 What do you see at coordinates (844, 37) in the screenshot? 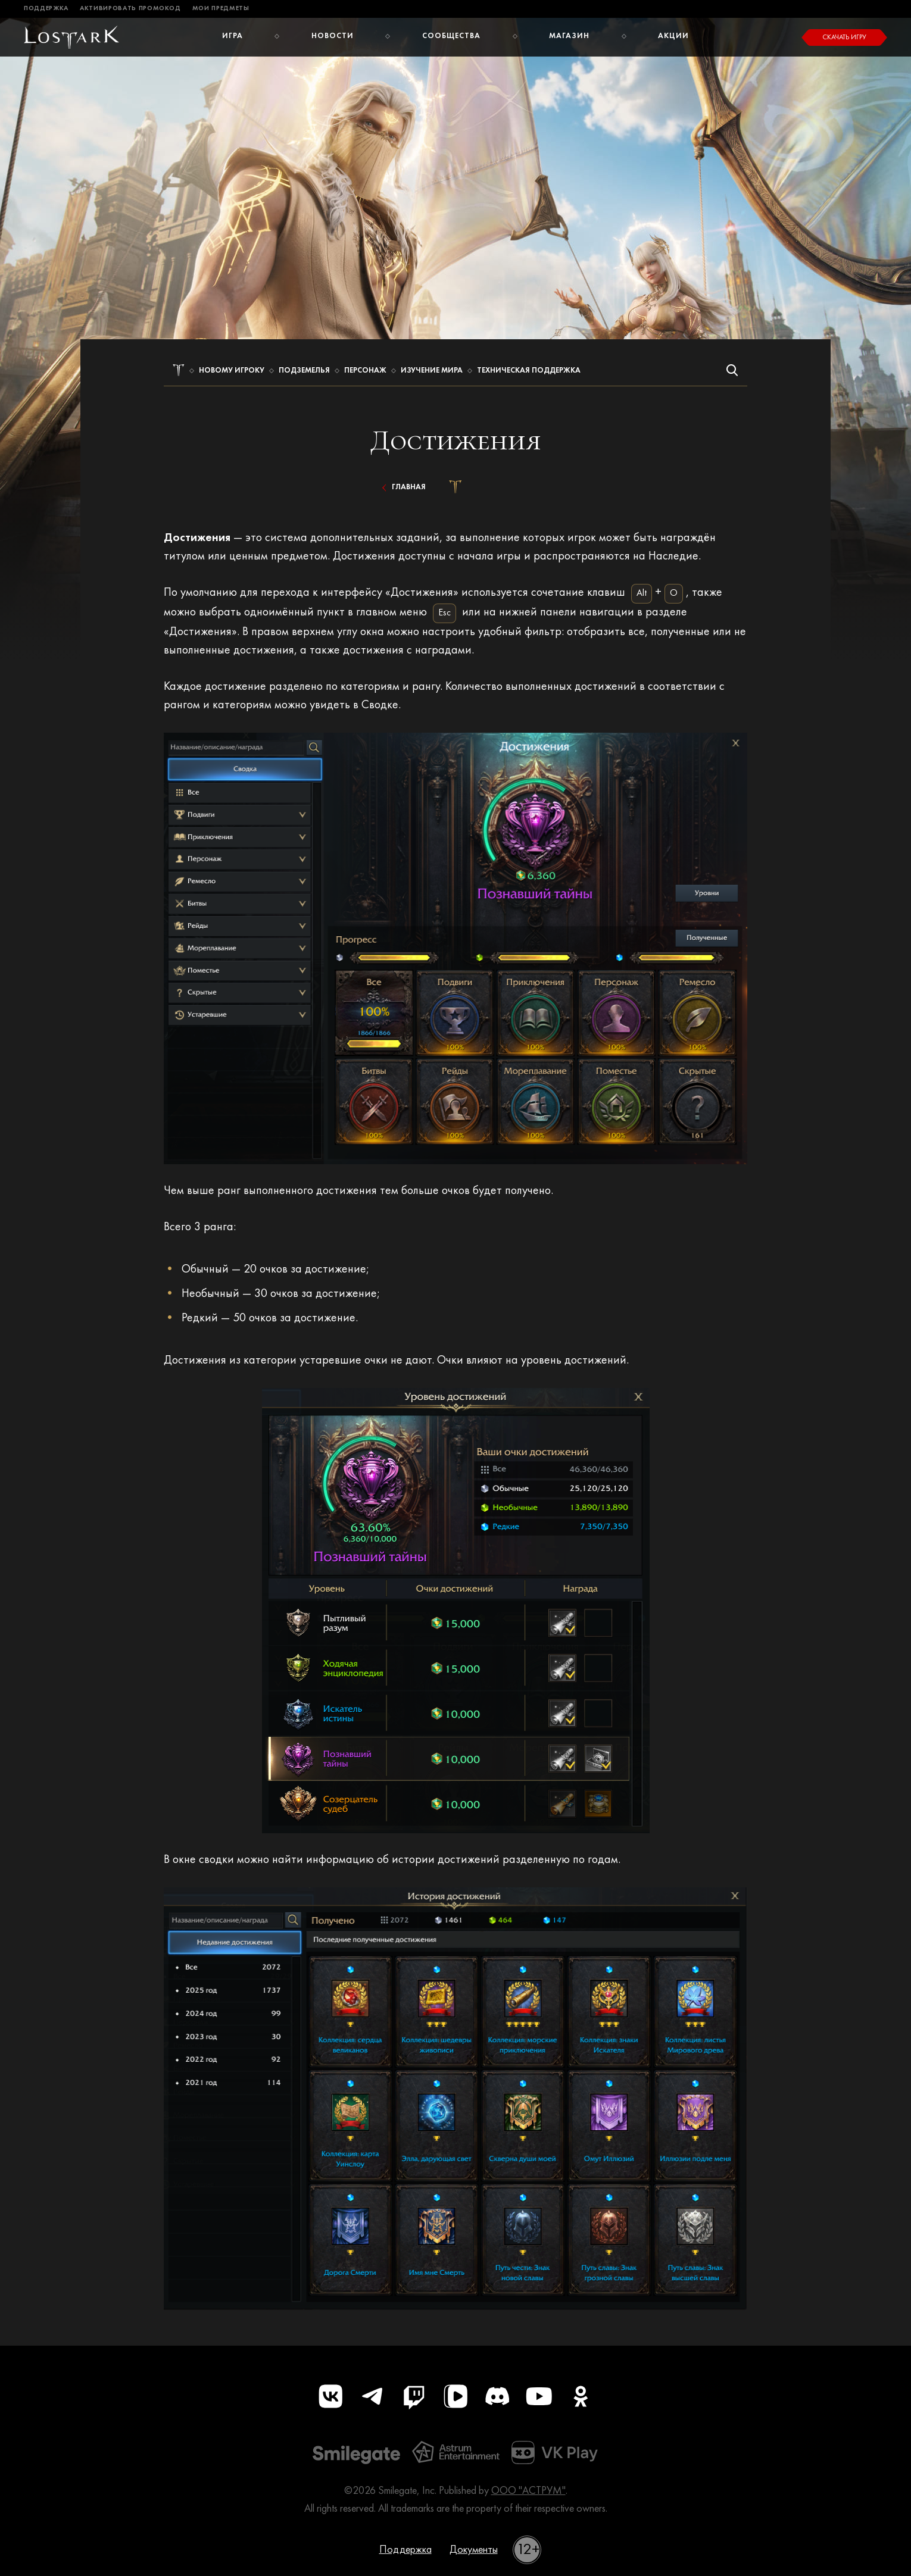
I see `Скачать игру` at bounding box center [844, 37].